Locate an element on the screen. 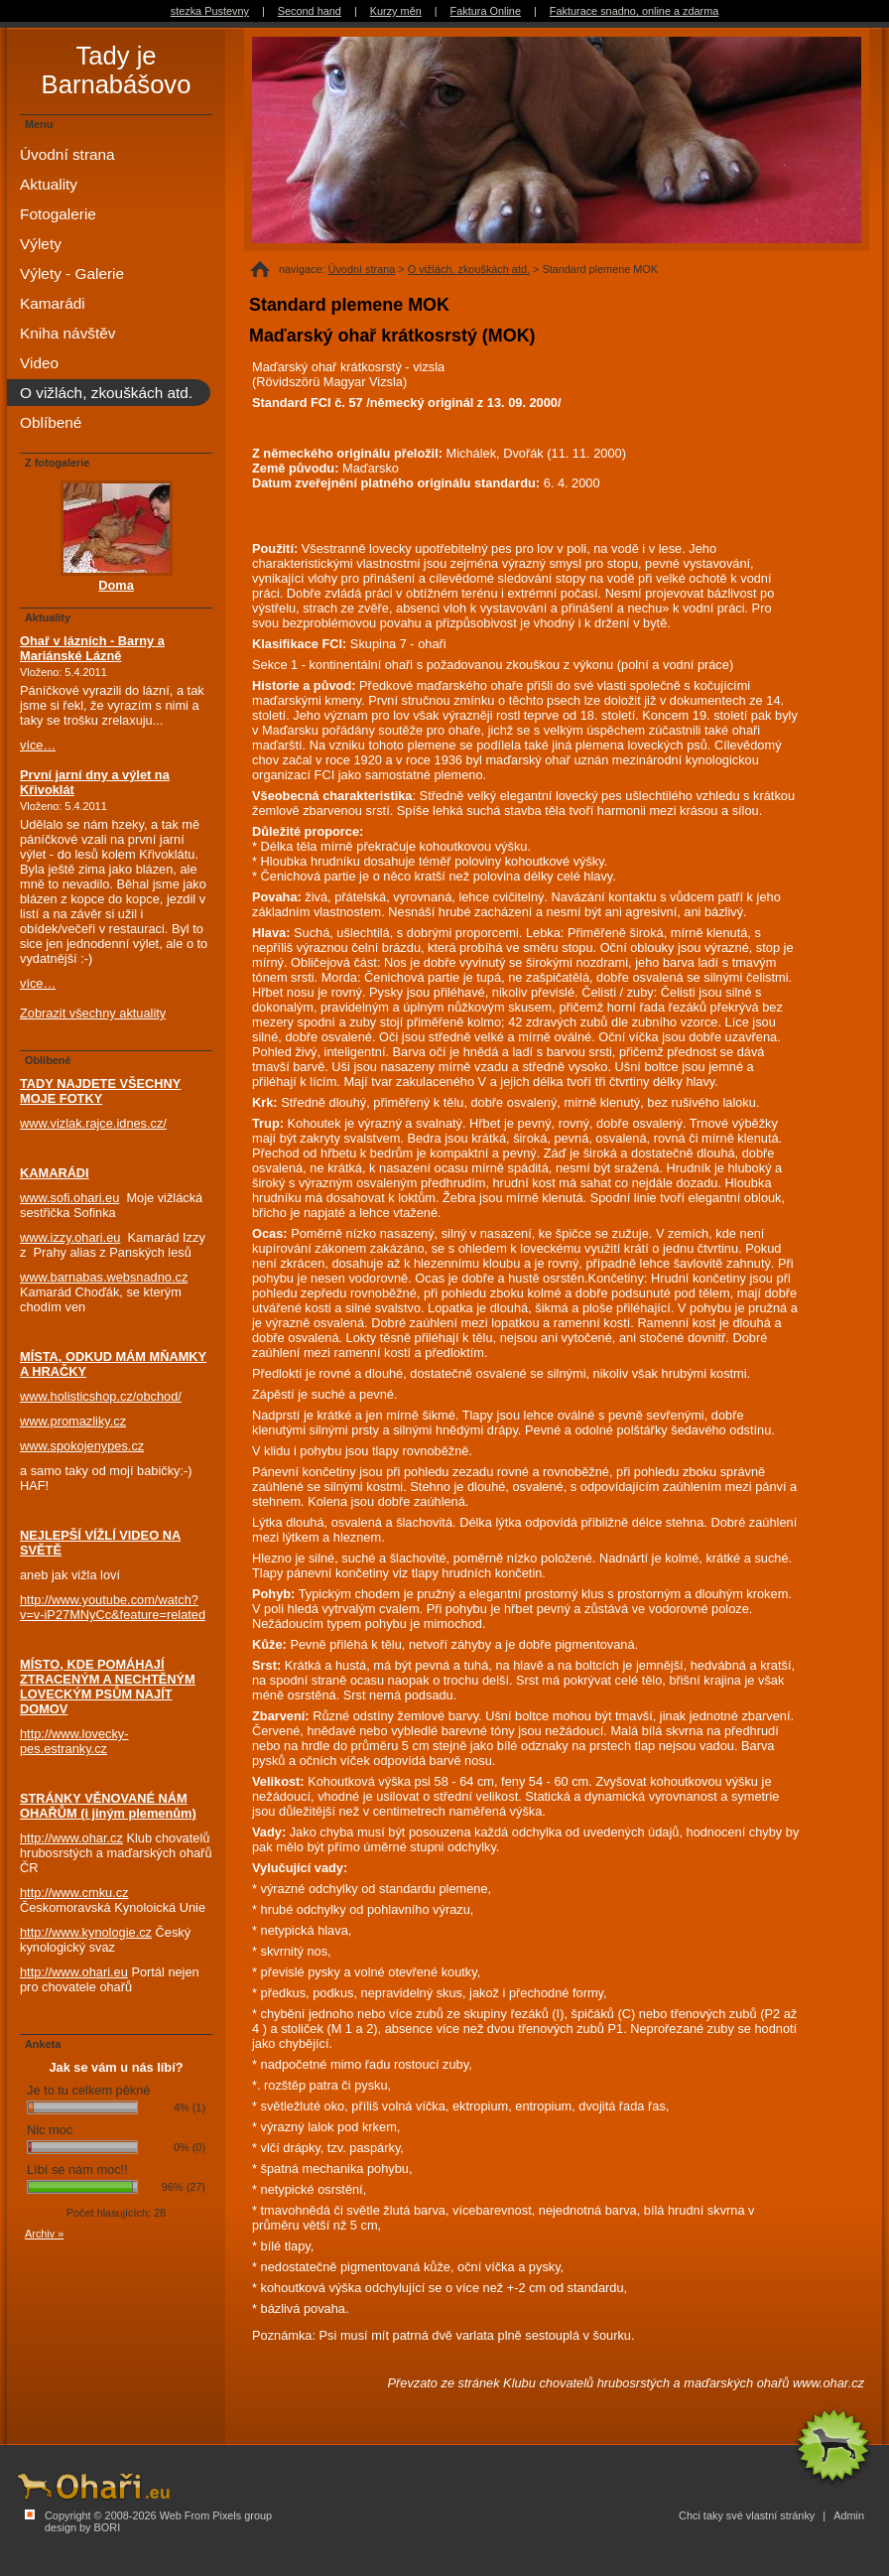 The image size is (889, 2576). Výlety - Galerie is located at coordinates (72, 273).